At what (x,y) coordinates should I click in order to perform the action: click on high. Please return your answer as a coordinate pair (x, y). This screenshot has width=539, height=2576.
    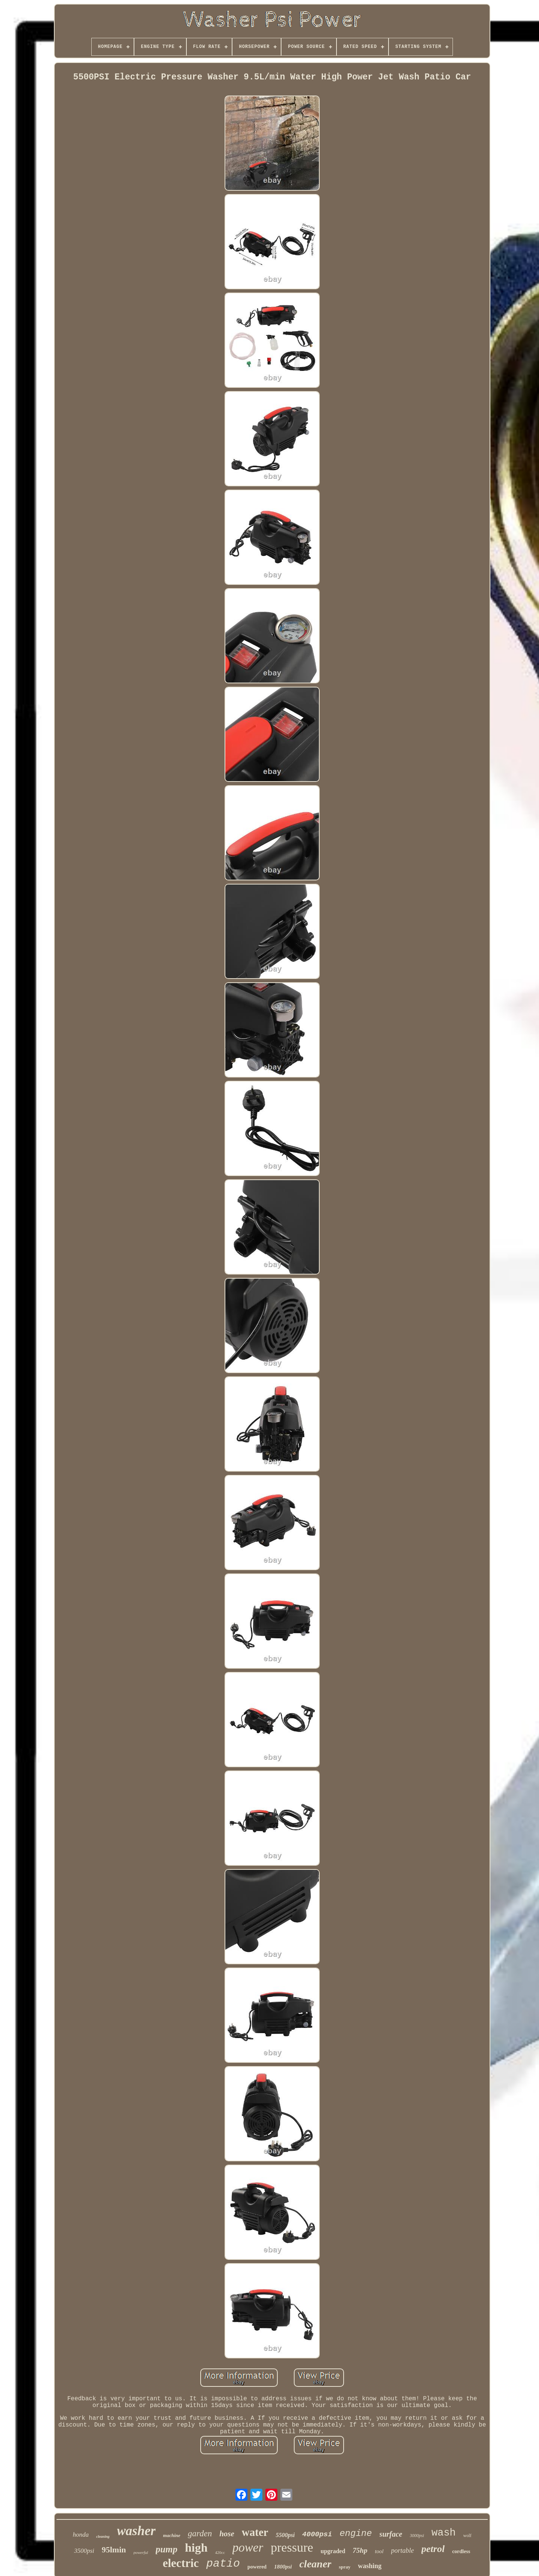
    Looking at the image, I should click on (196, 2547).